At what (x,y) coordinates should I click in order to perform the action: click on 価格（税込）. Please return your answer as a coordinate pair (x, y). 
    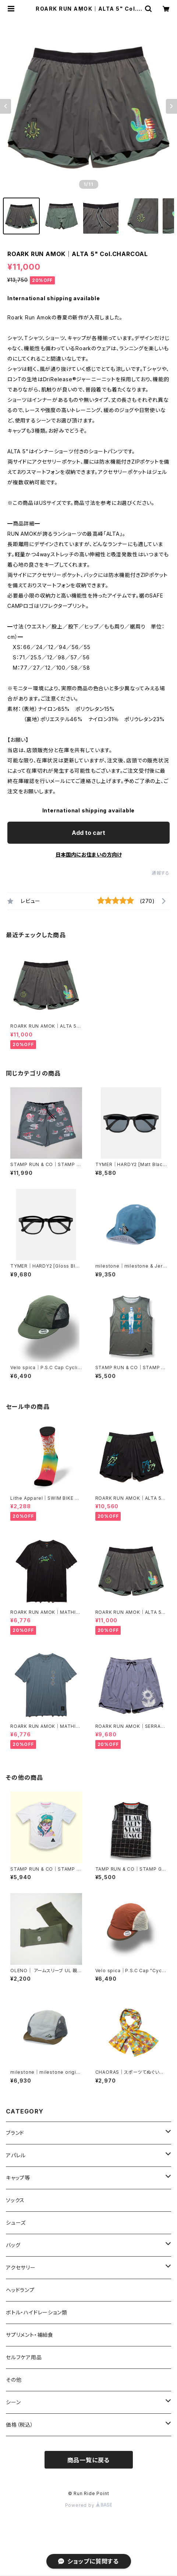
    Looking at the image, I should click on (19, 2424).